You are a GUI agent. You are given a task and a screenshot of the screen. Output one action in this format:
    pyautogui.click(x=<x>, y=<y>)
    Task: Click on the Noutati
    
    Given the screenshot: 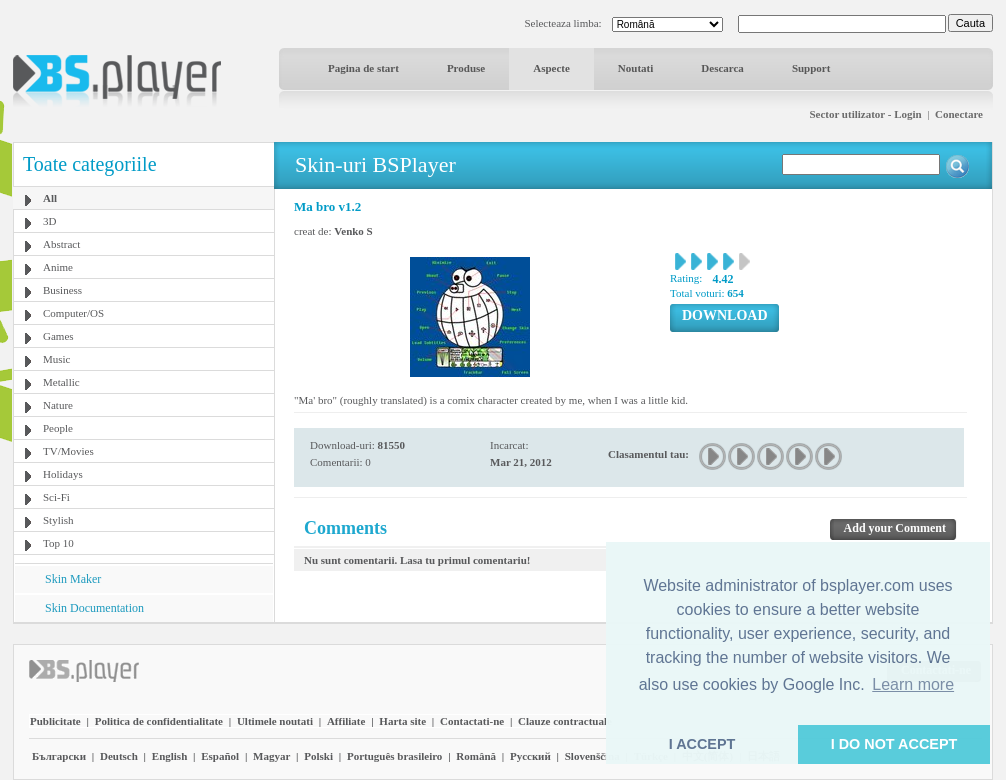 What is the action you would take?
    pyautogui.click(x=635, y=68)
    